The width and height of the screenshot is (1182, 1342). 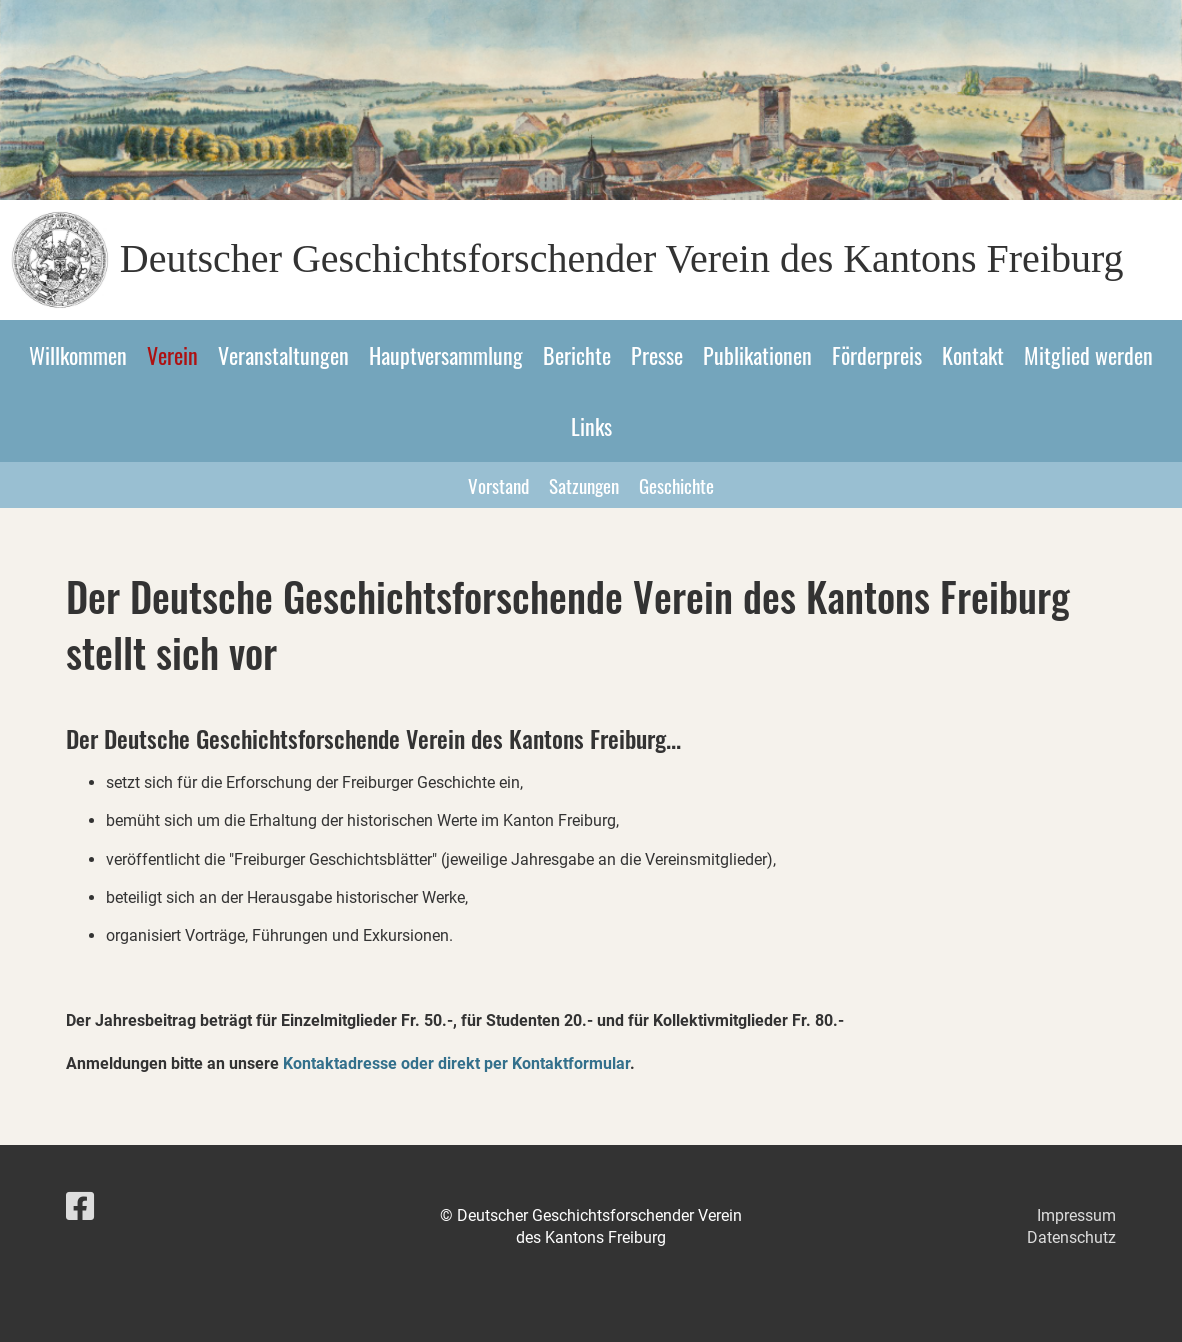 I want to click on Impressum, so click(x=1076, y=1215).